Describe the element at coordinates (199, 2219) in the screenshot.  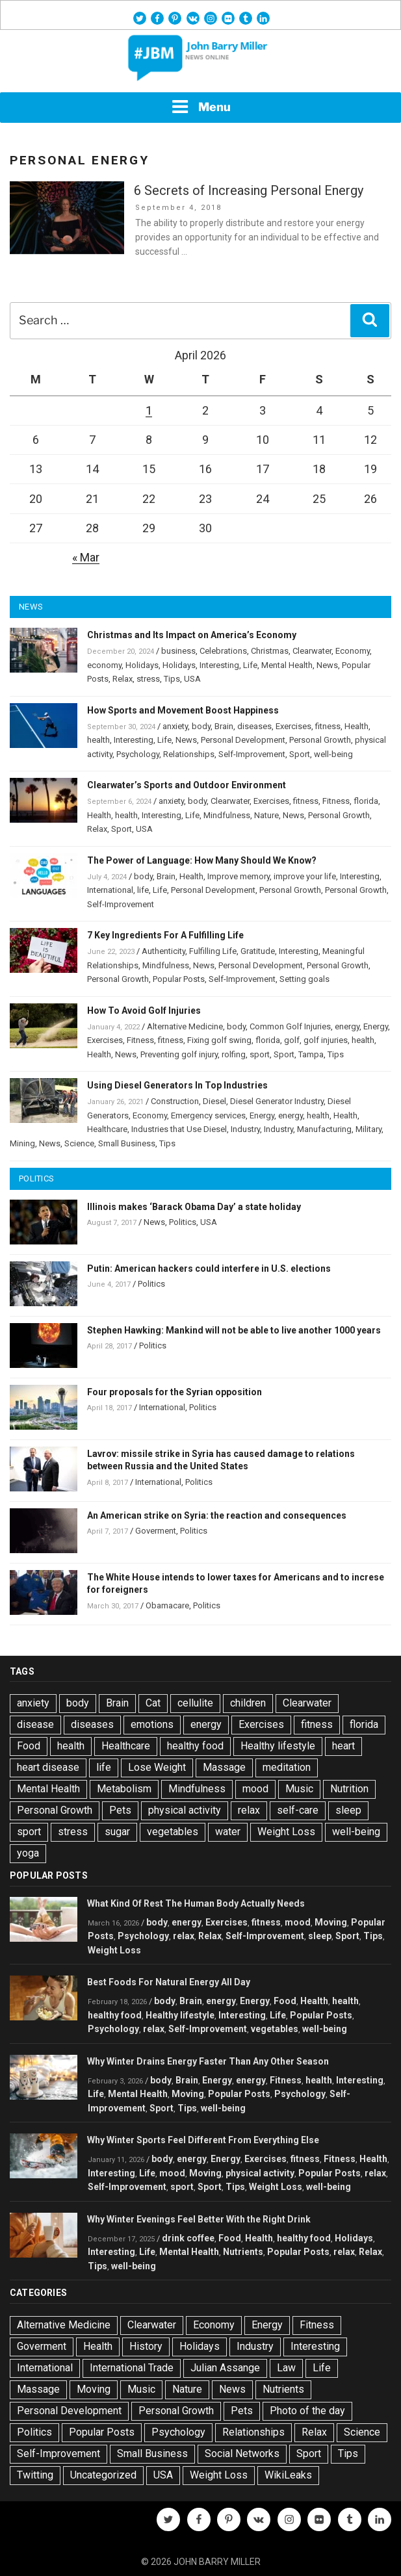
I see `Why Winter Evenings Feel Better With the Right Drink` at that location.